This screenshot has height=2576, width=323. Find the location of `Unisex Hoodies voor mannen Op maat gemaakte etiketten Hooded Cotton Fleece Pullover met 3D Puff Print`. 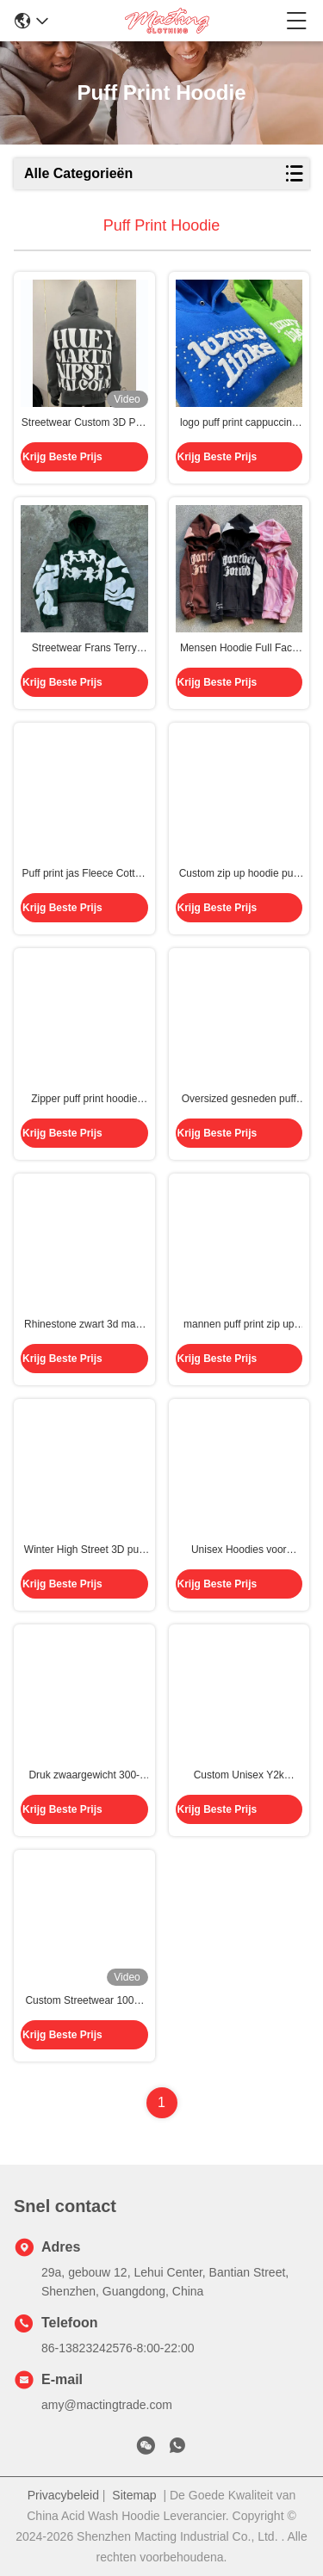

Unisex Hoodies voor mannen Op maat gemaakte etiketten Hooded Cotton Fleece Pullover met 3D Puff Print is located at coordinates (239, 1550).